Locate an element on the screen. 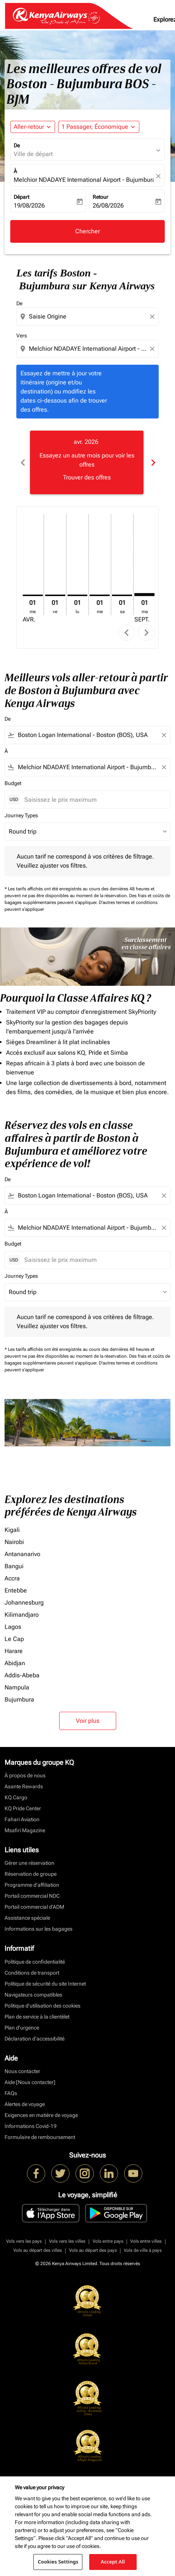 The width and height of the screenshot is (175, 2576). Politique d’utilisation des cookies is located at coordinates (42, 2006).